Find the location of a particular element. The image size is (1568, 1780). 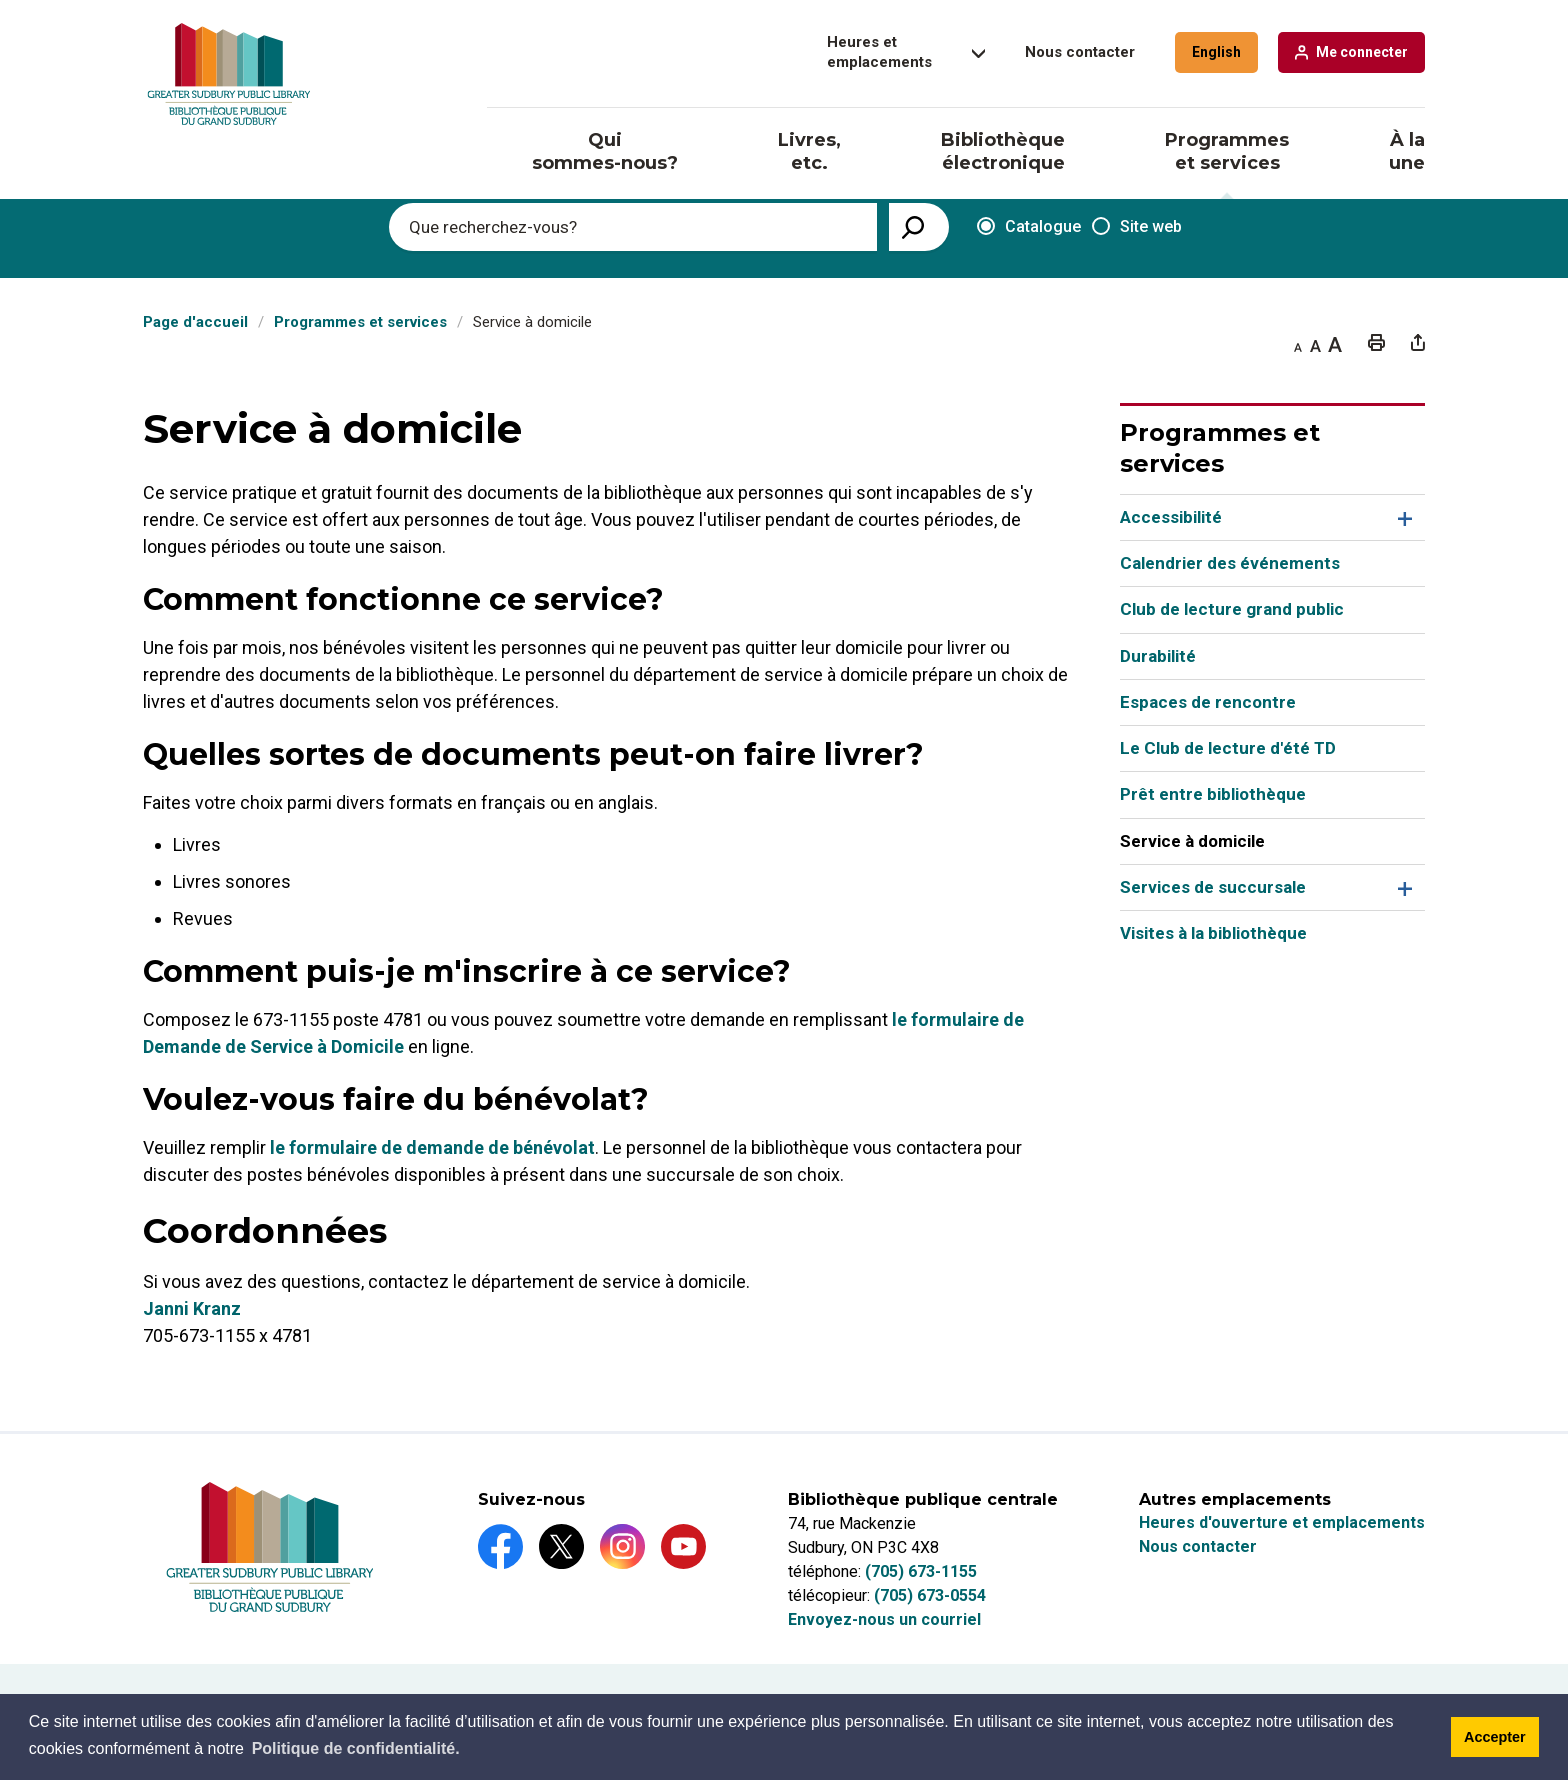

Programmes et services is located at coordinates (1227, 151).